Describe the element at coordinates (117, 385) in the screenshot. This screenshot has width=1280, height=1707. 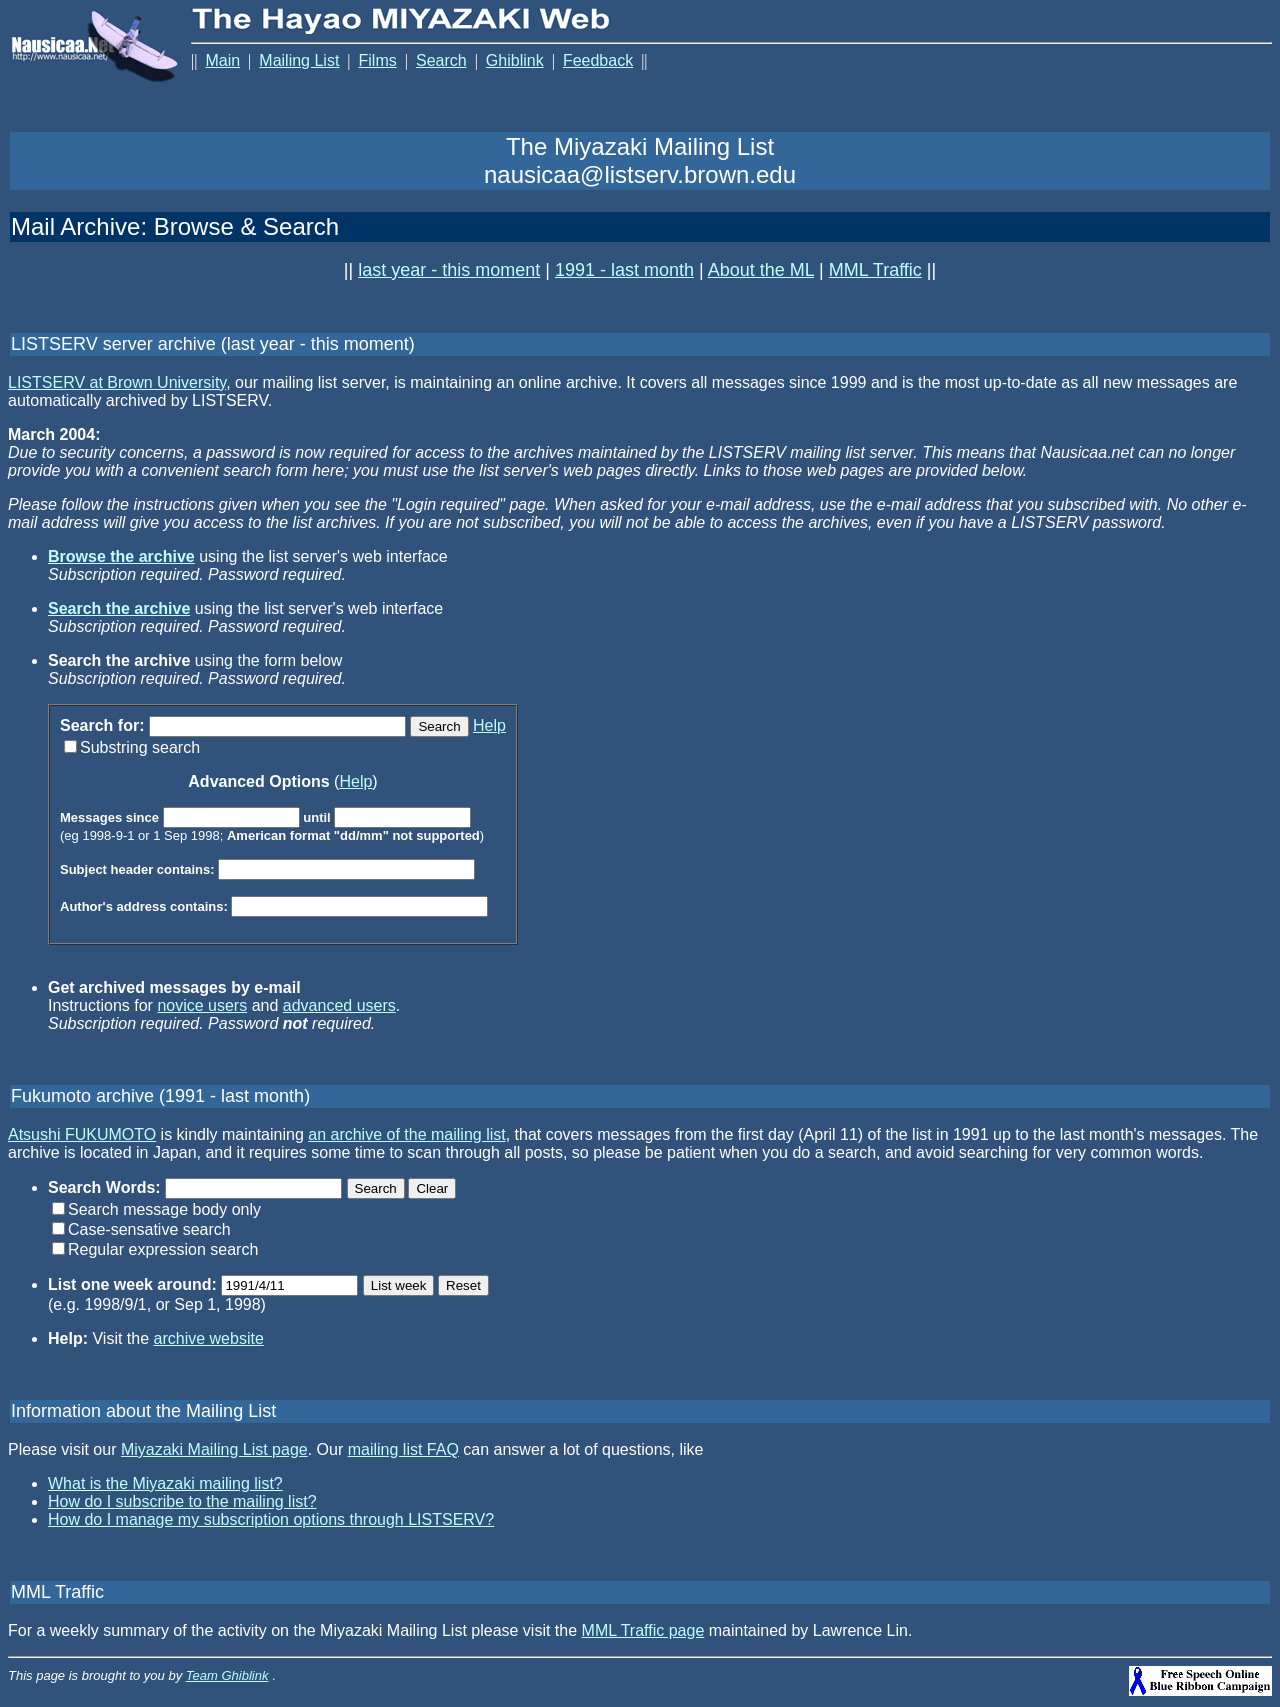
I see `LISTSERV at Brown University` at that location.